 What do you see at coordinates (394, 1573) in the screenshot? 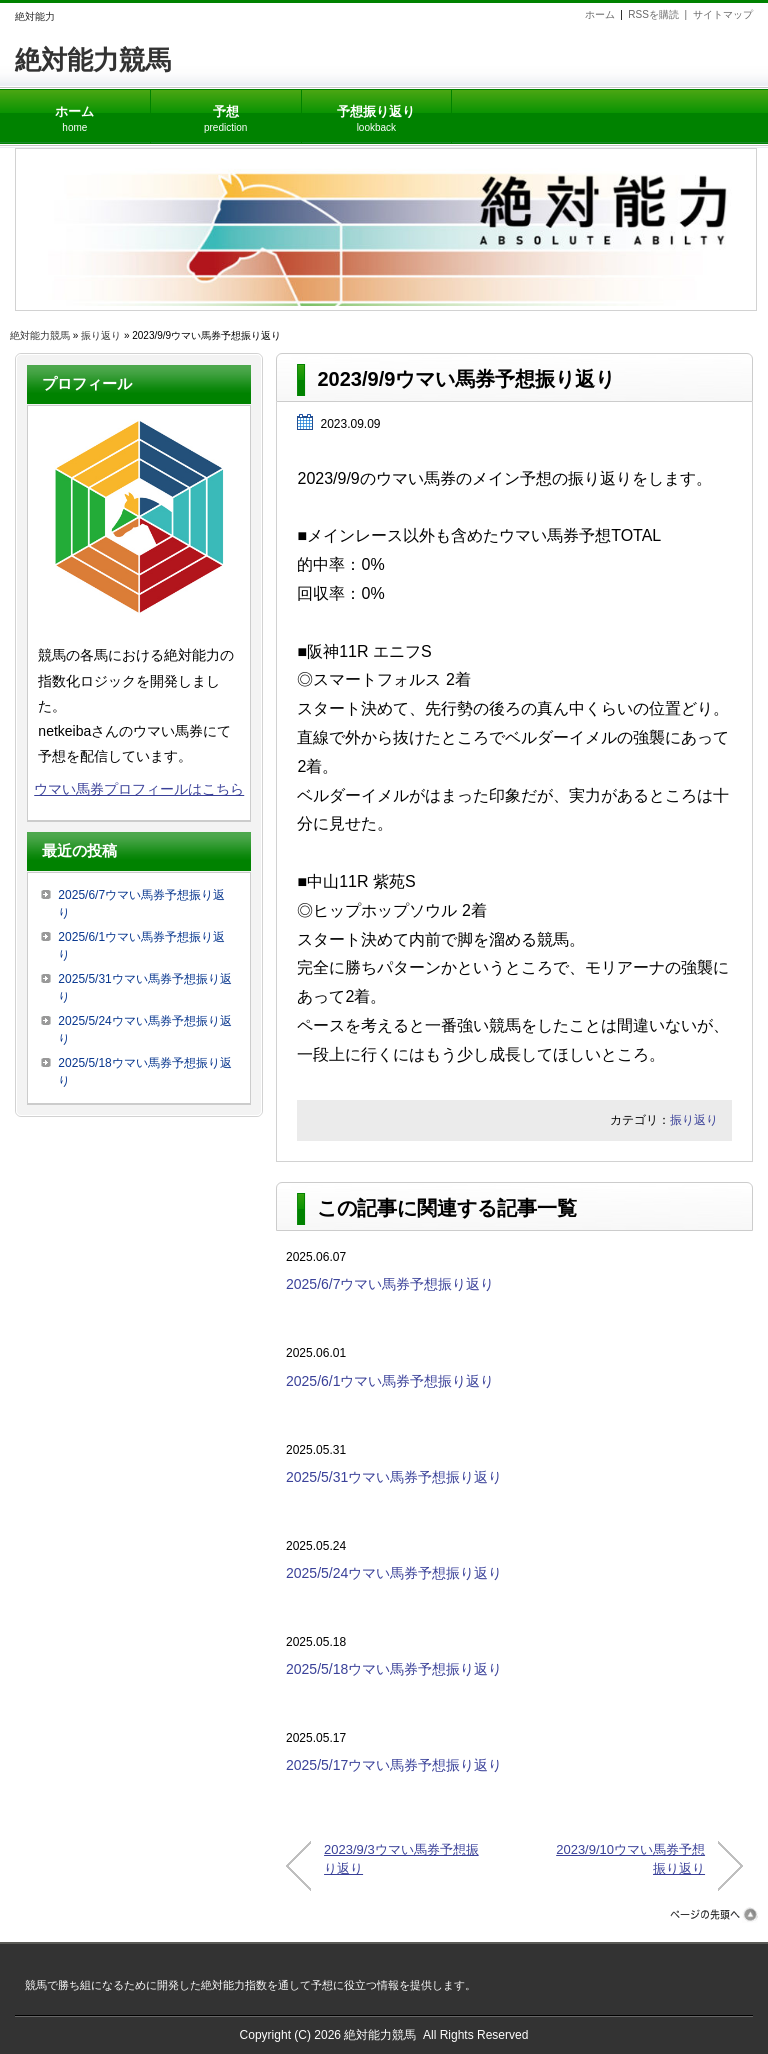
I see `2025/5/24ウマい馬券予想振り返り` at bounding box center [394, 1573].